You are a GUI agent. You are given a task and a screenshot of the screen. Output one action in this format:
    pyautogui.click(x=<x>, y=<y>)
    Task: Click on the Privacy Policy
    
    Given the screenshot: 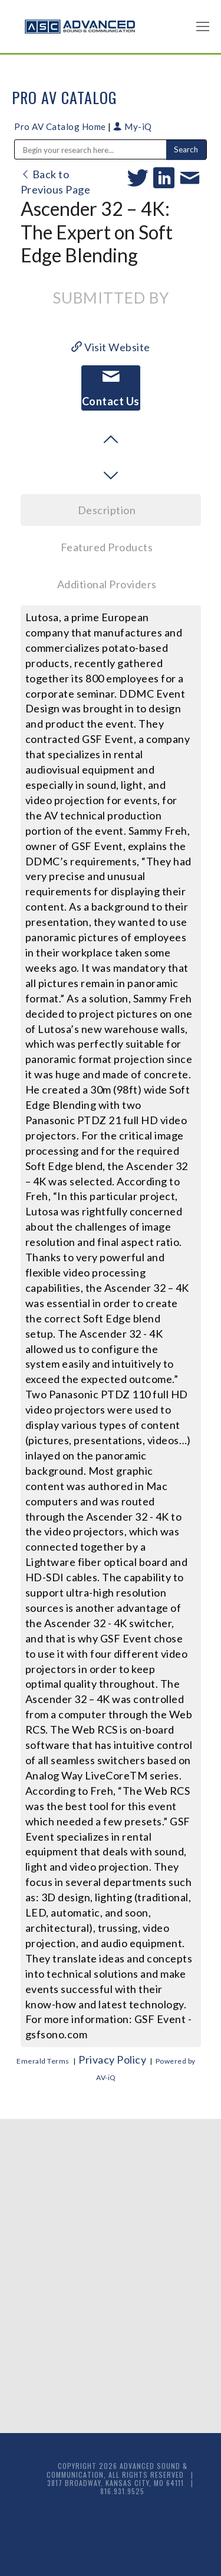 What is the action you would take?
    pyautogui.click(x=112, y=2059)
    